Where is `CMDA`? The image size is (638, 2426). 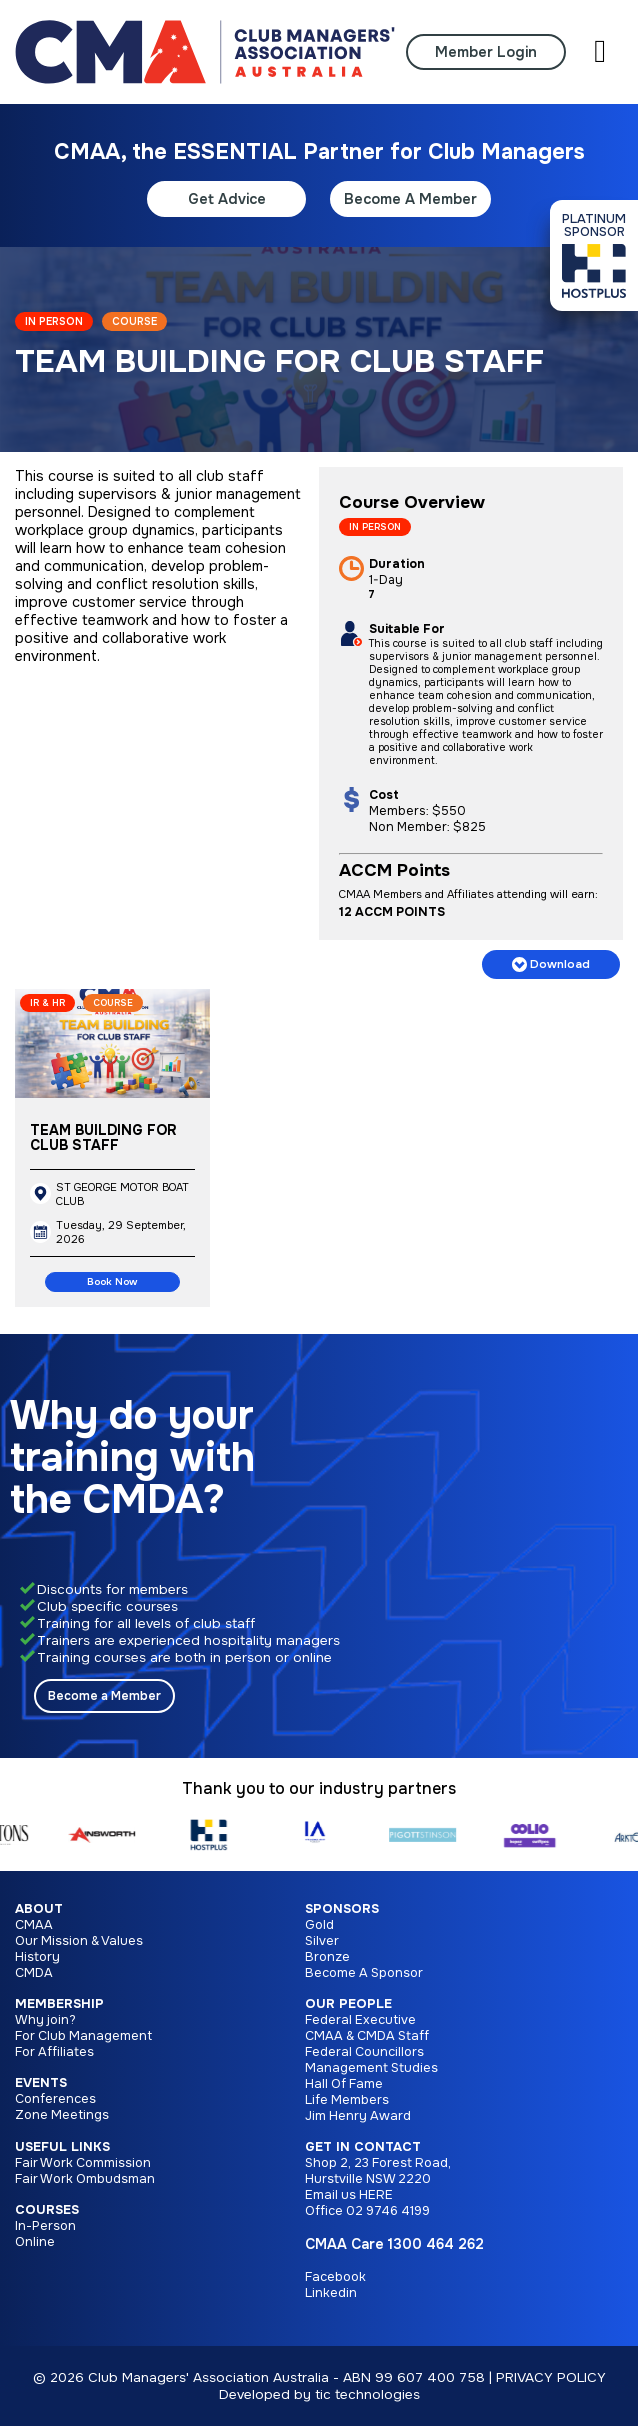 CMDA is located at coordinates (34, 1973).